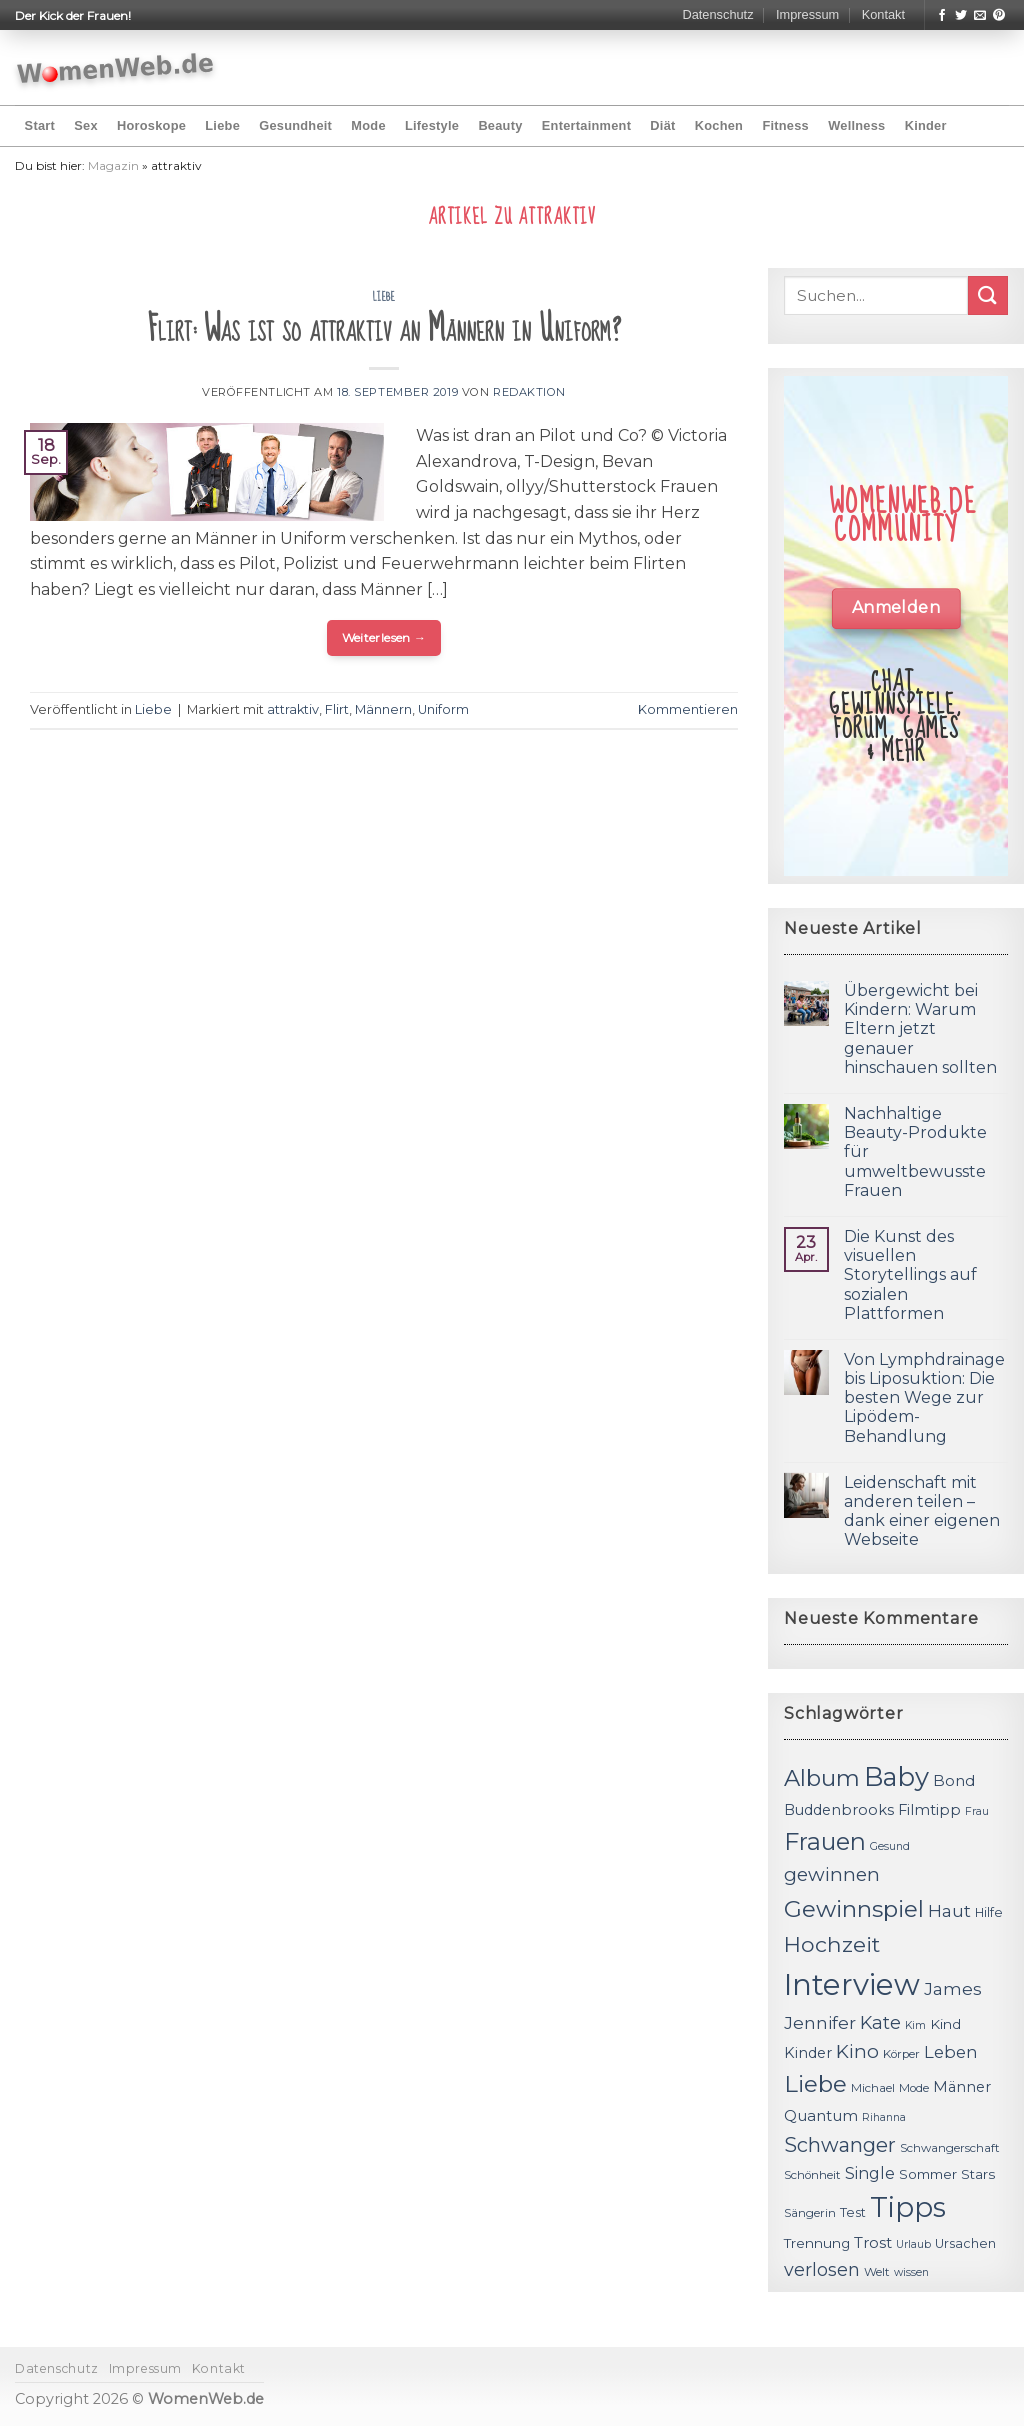 Image resolution: width=1024 pixels, height=2426 pixels. What do you see at coordinates (808, 2053) in the screenshot?
I see `Kinder [Kinder (14 Einträge)]` at bounding box center [808, 2053].